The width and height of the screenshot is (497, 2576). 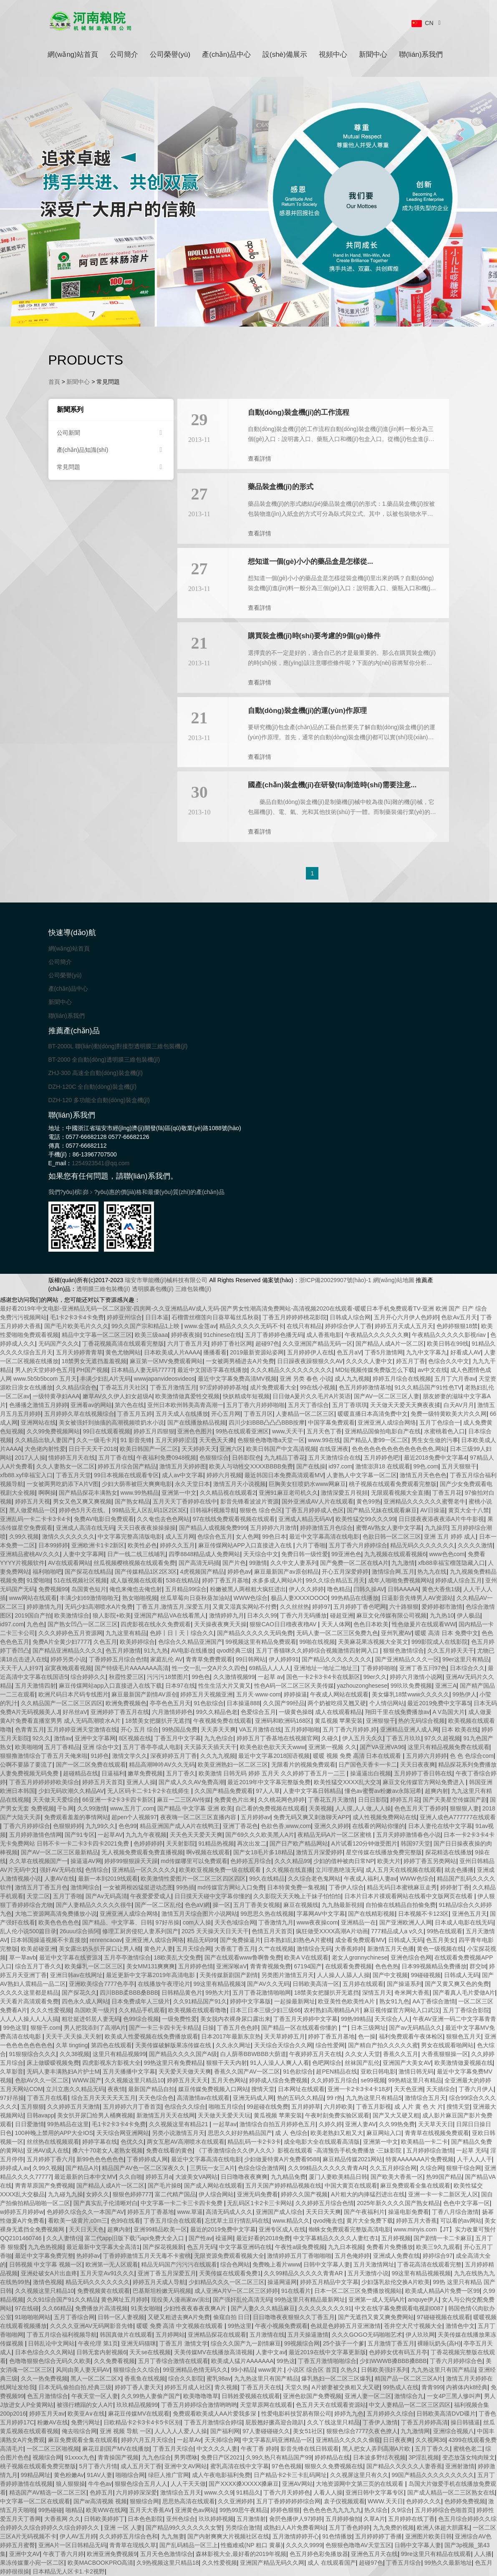 I want to click on 色色色色色色色色色色色色色色,网站, so click(x=399, y=1448).